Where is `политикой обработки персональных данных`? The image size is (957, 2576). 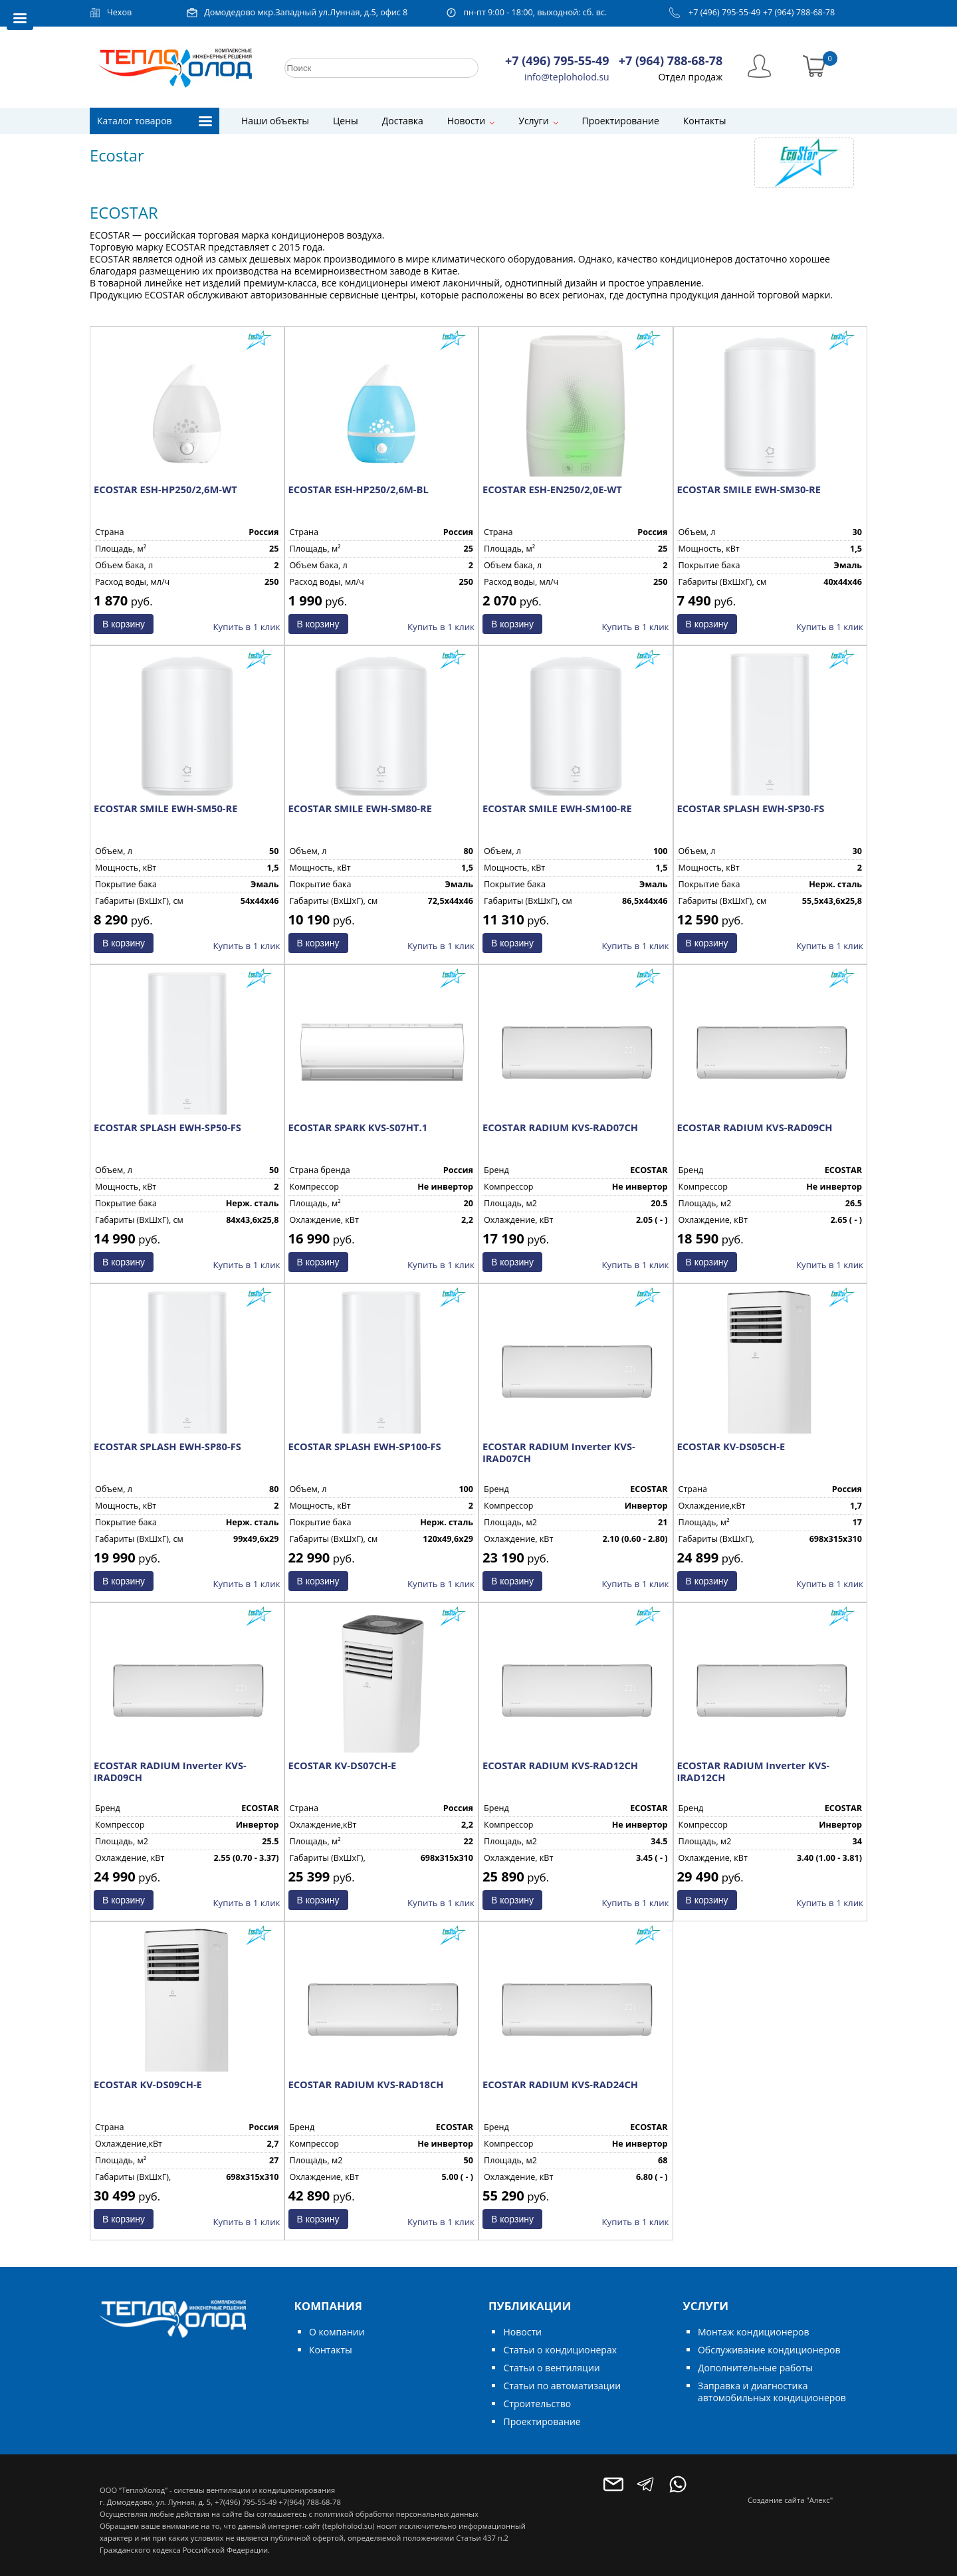
политикой обработки персональных данных is located at coordinates (396, 2514).